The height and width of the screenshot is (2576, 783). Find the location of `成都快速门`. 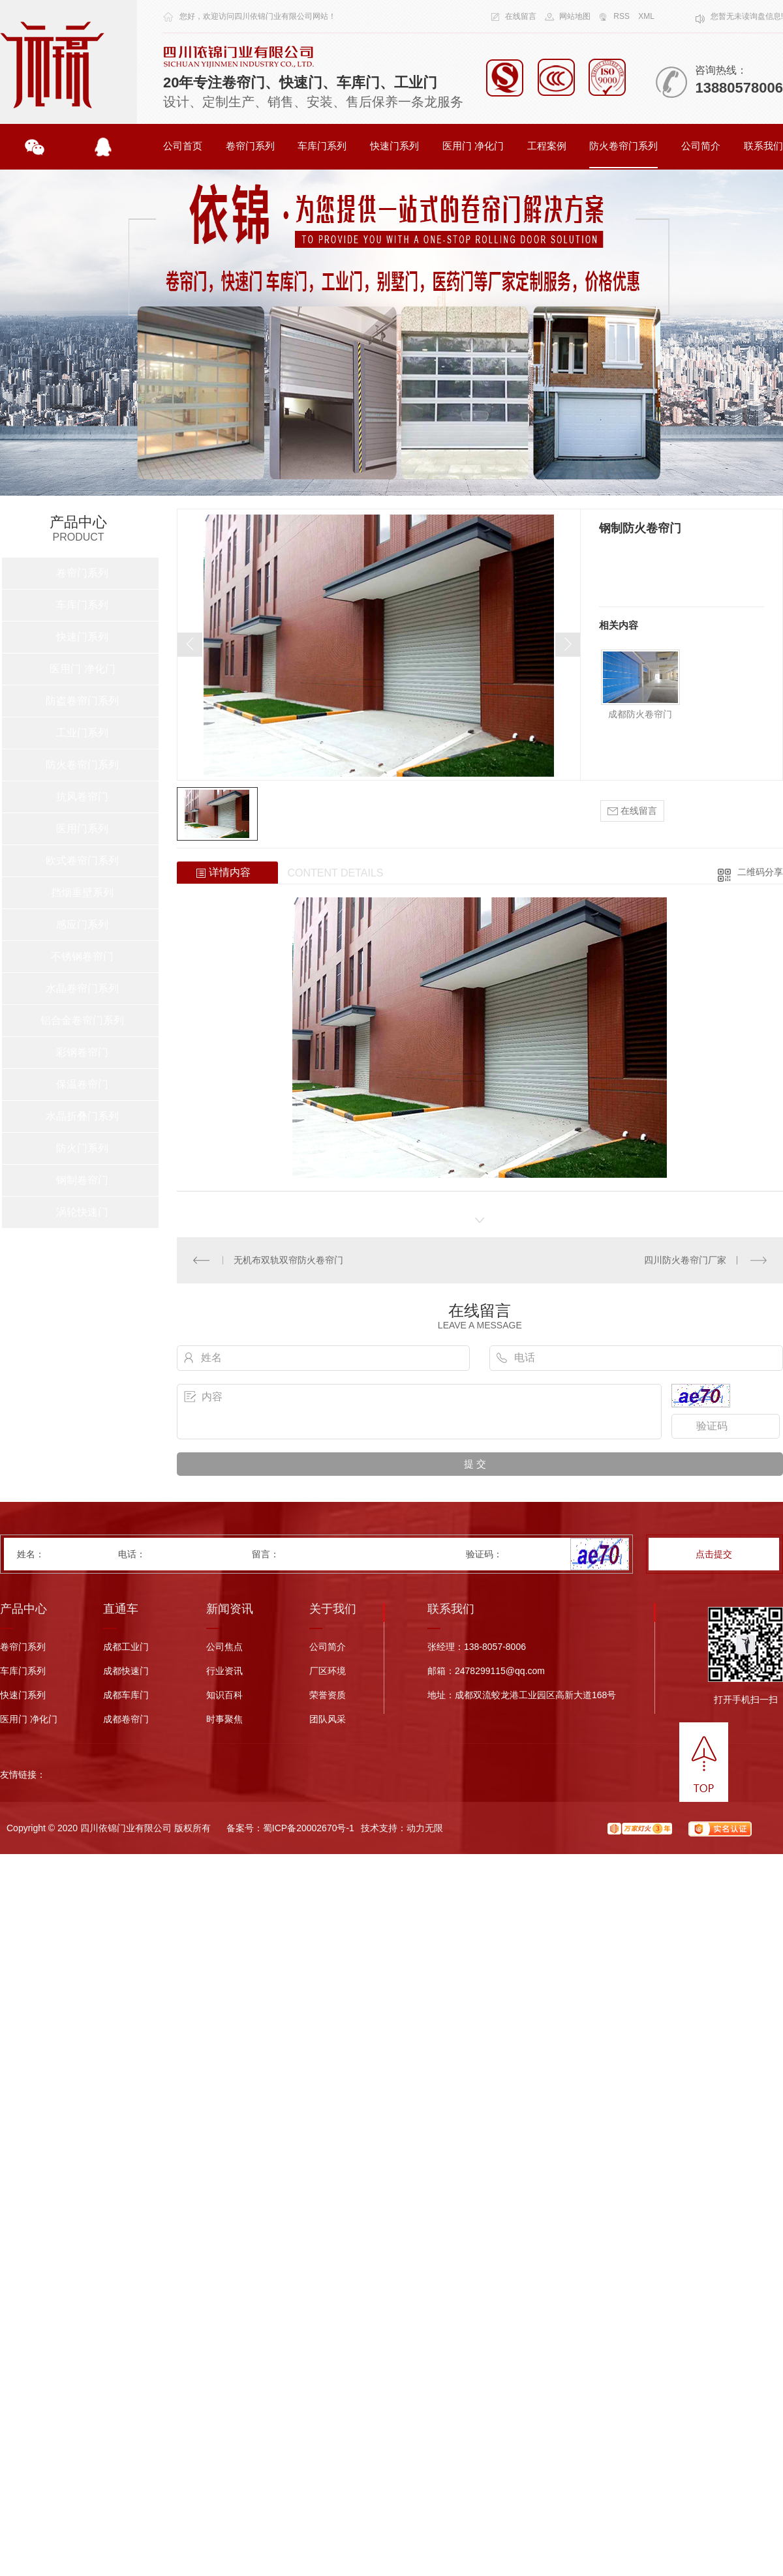

成都快速门 is located at coordinates (126, 1671).